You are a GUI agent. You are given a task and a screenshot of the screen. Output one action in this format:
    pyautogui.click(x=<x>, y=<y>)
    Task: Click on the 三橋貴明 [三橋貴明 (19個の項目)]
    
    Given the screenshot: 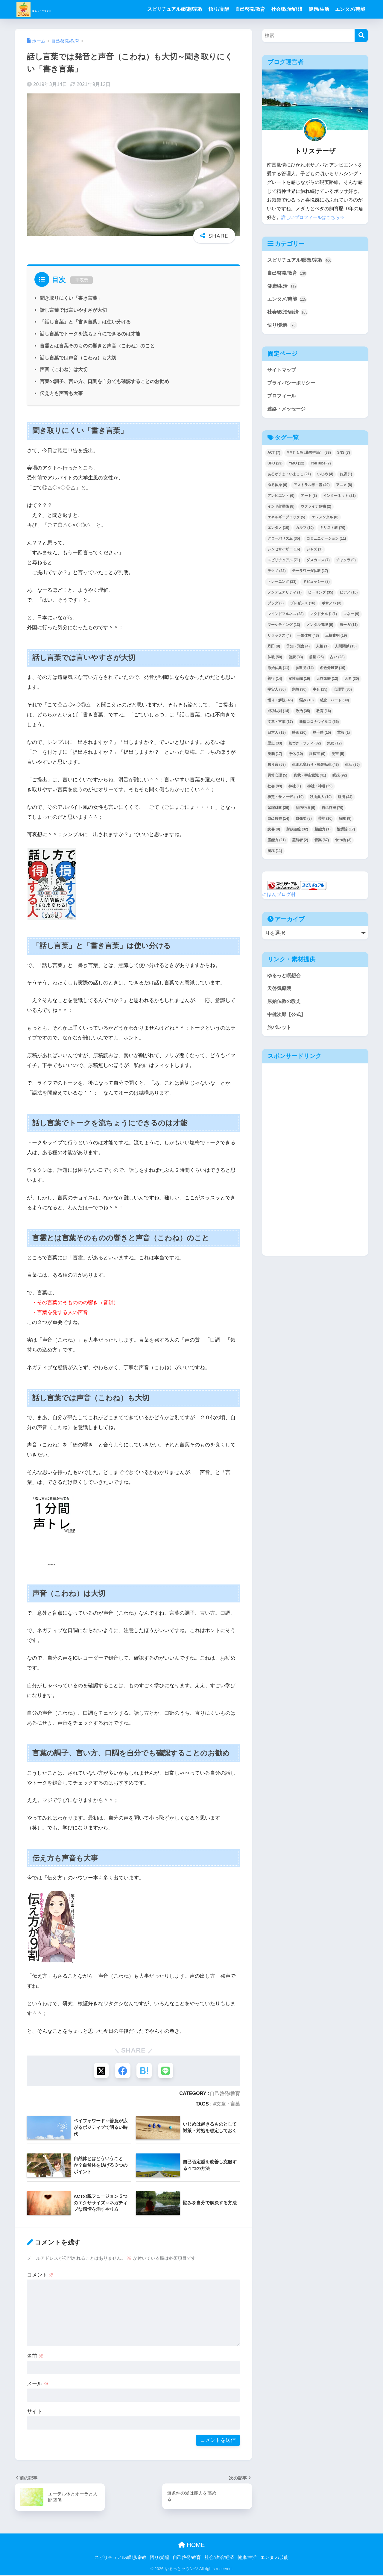 What is the action you would take?
    pyautogui.click(x=336, y=640)
    